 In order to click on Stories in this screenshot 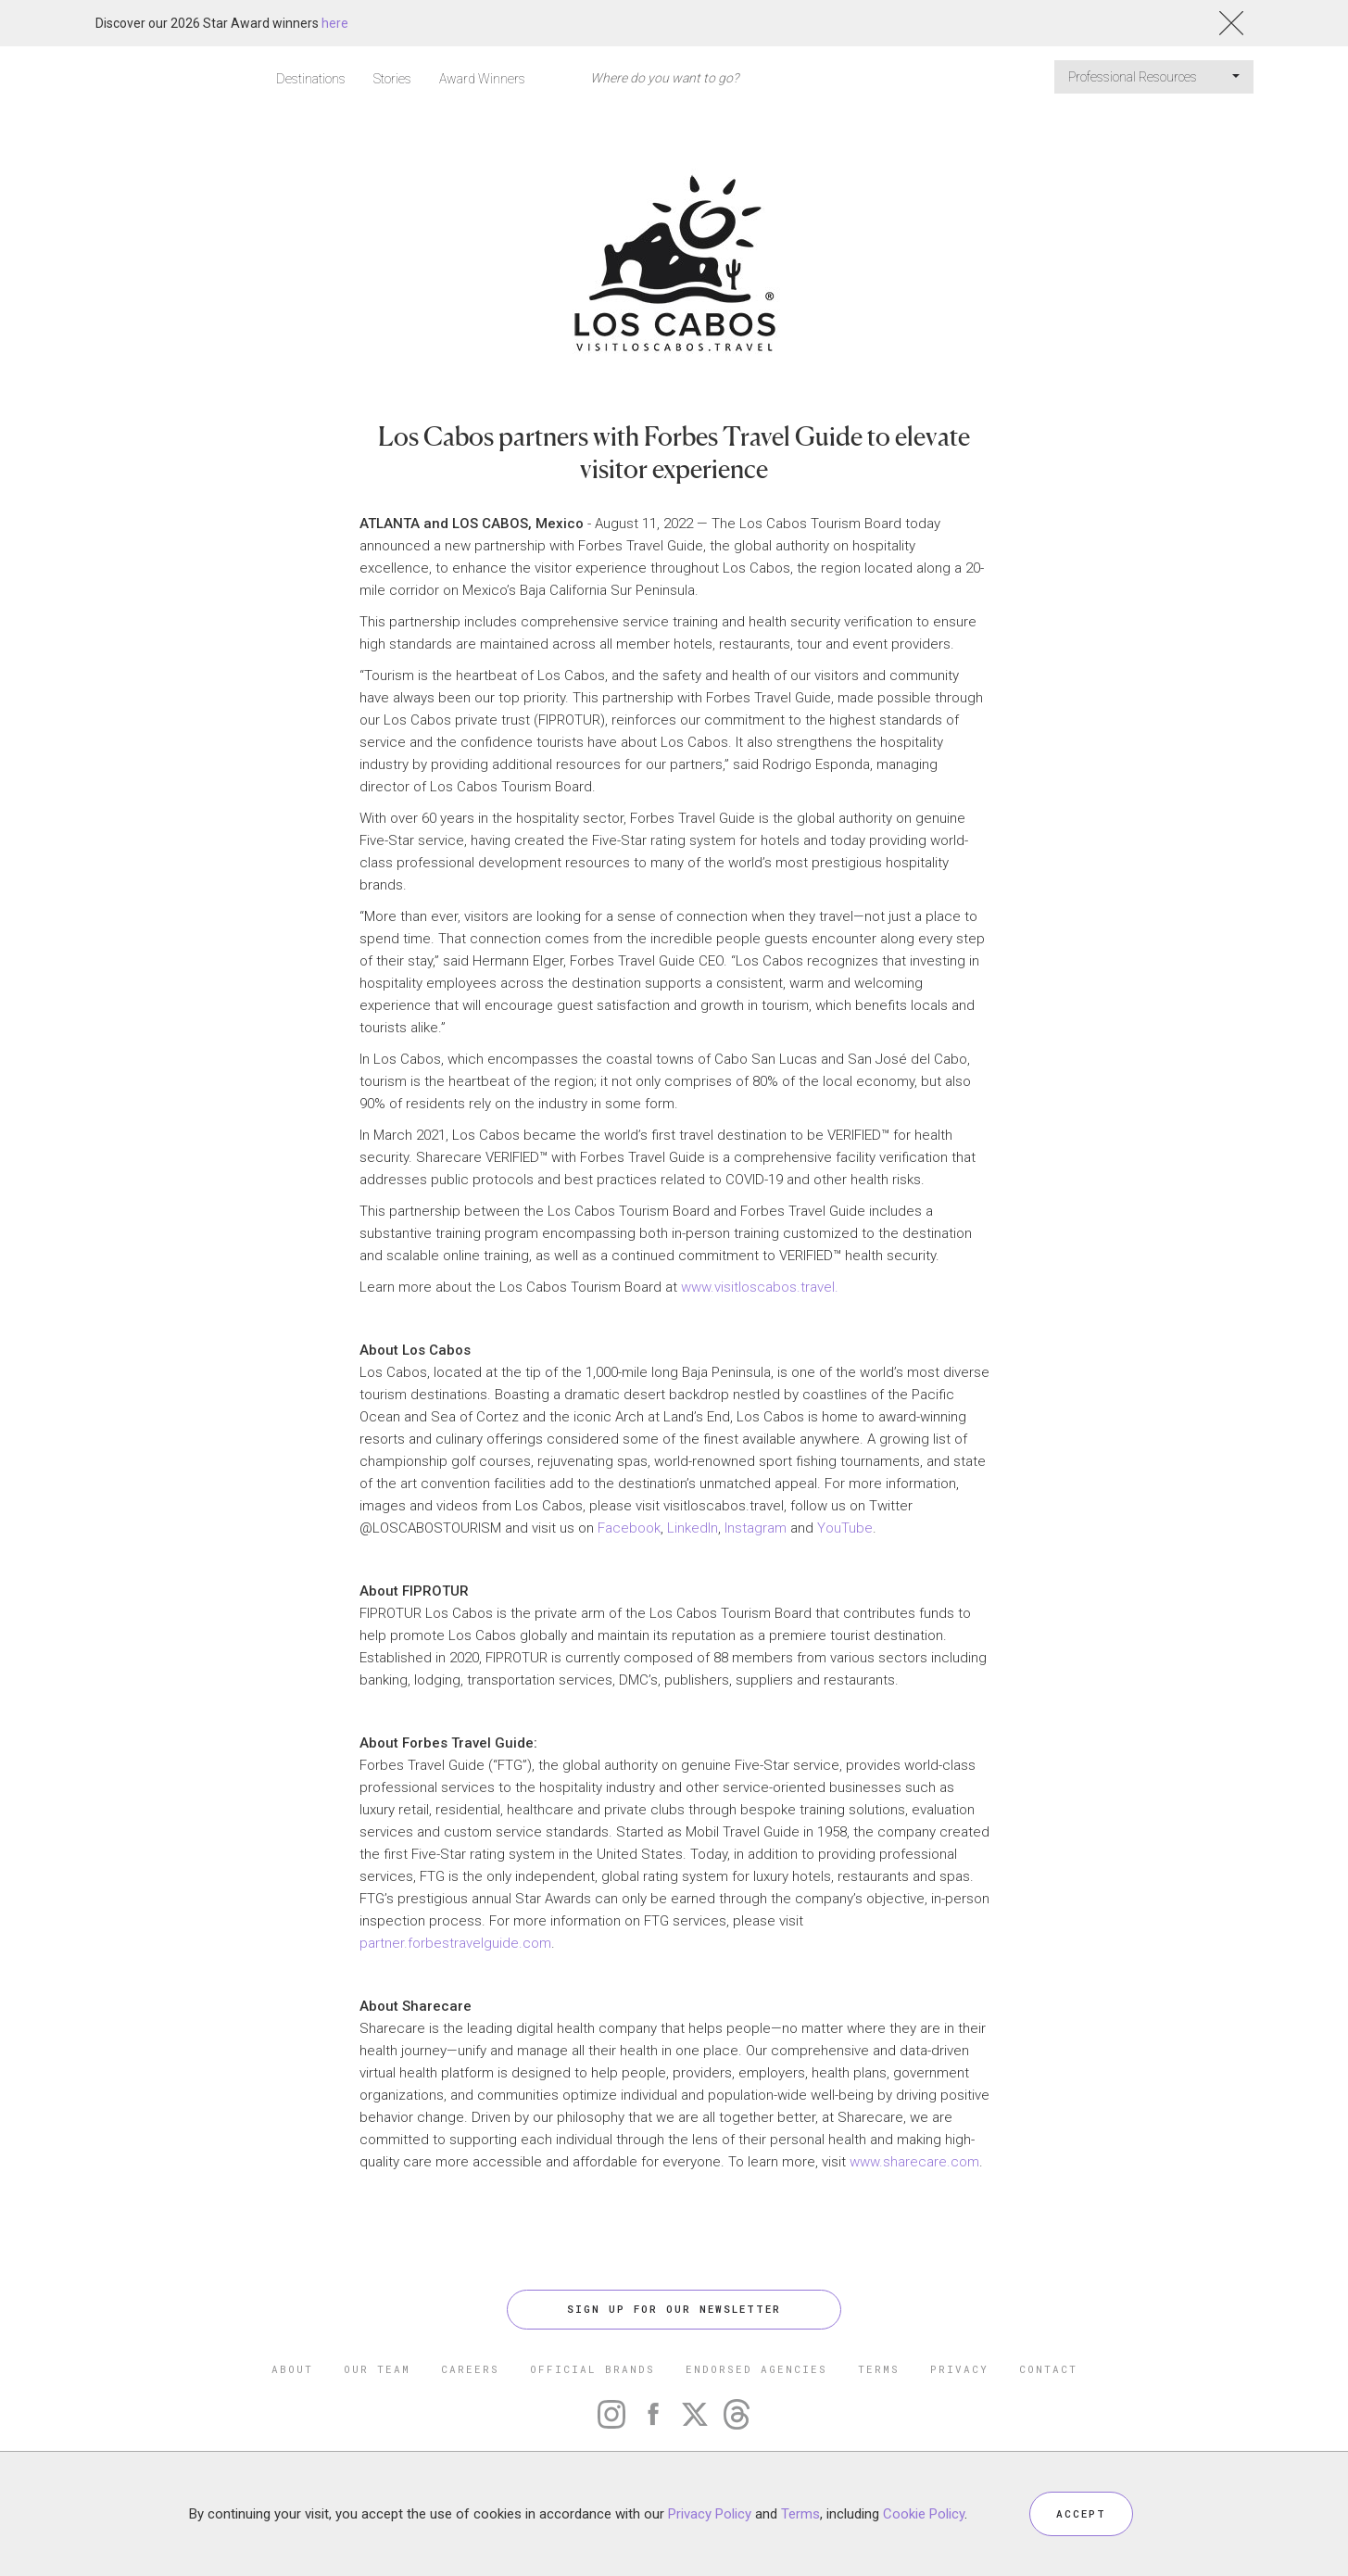, I will do `click(392, 78)`.